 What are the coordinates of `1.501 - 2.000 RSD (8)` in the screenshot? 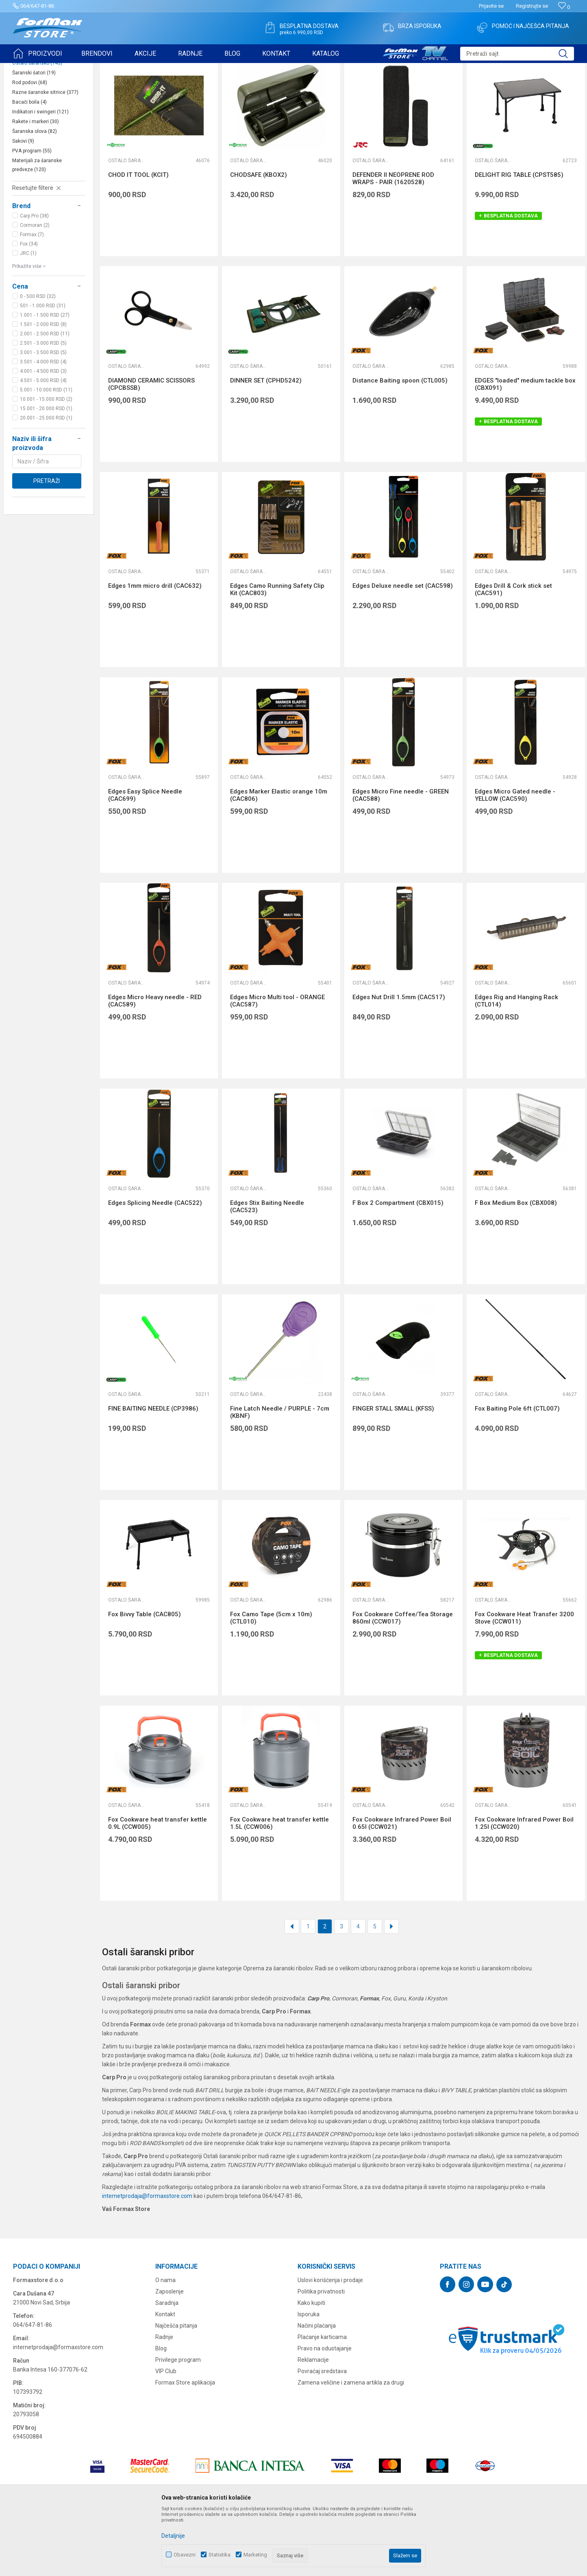 It's located at (43, 387).